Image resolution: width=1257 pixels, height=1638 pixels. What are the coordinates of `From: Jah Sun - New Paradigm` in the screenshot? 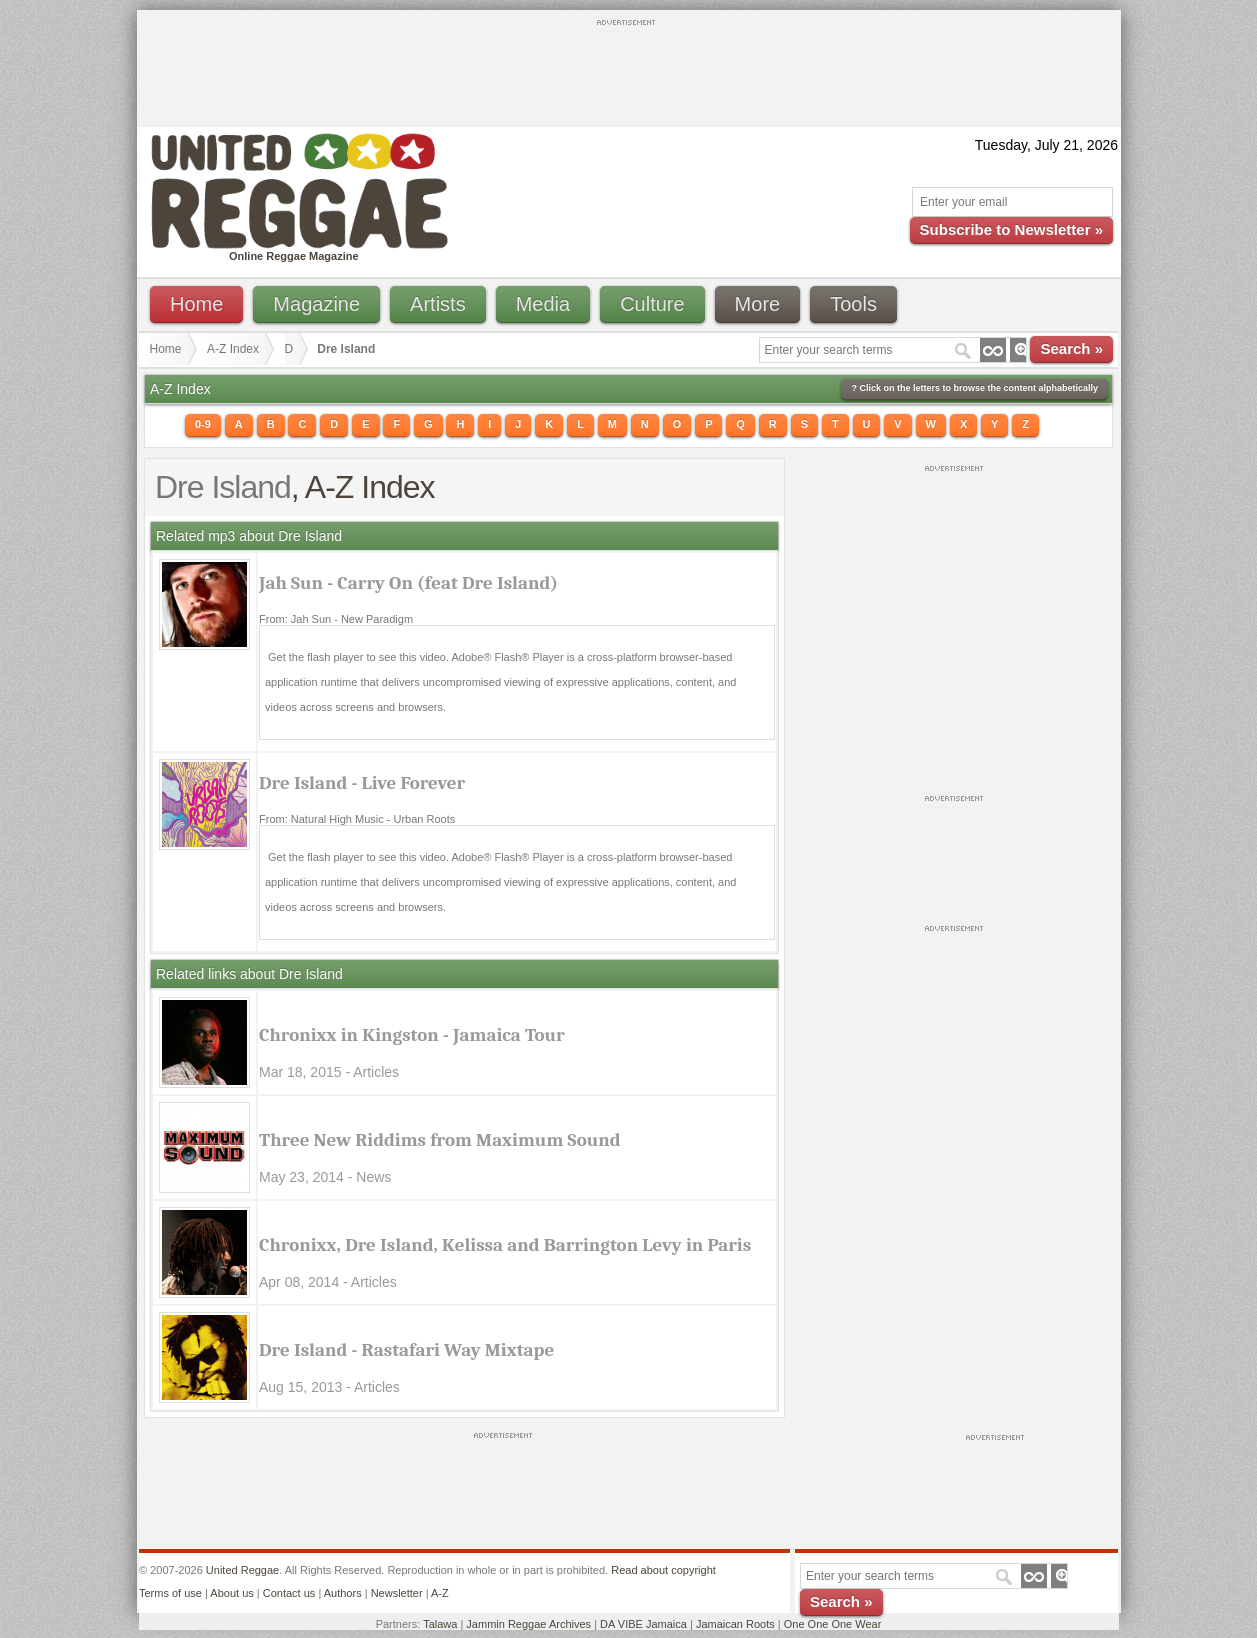 It's located at (336, 619).